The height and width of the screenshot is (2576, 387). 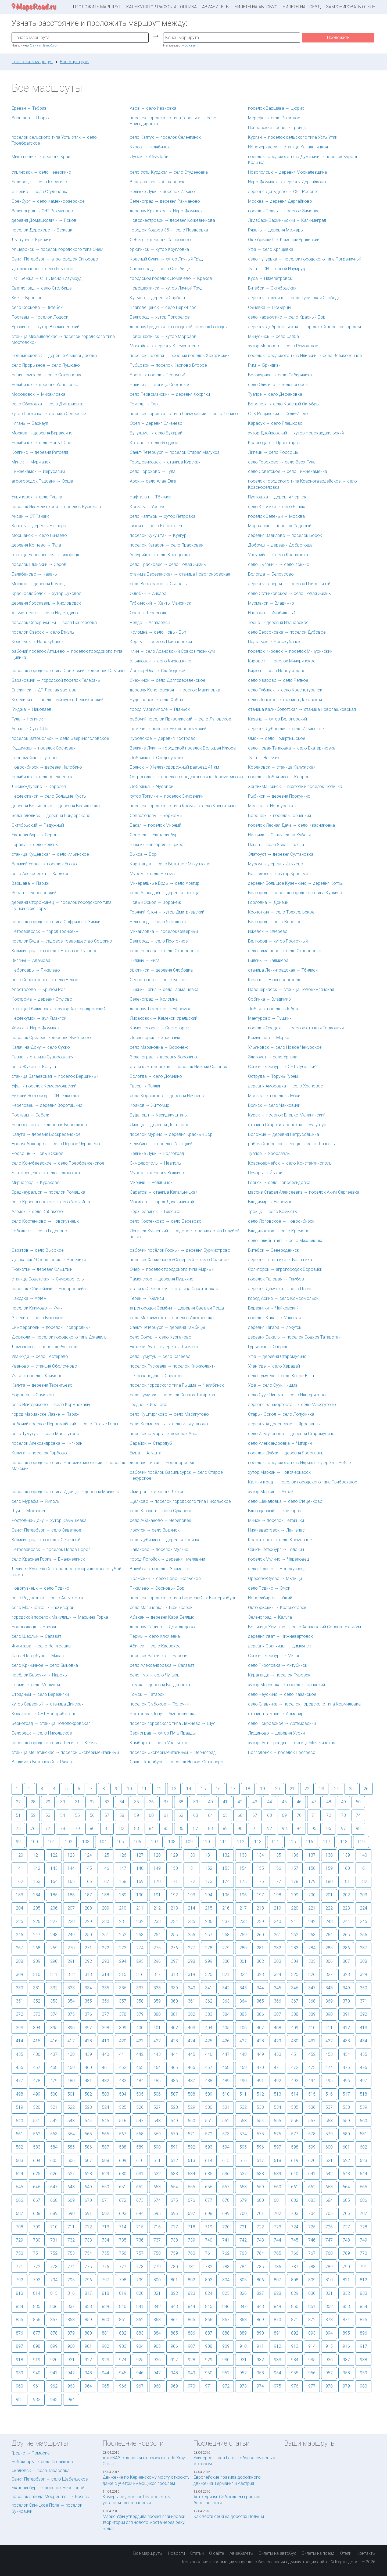 I want to click on 728, so click(x=363, y=2226).